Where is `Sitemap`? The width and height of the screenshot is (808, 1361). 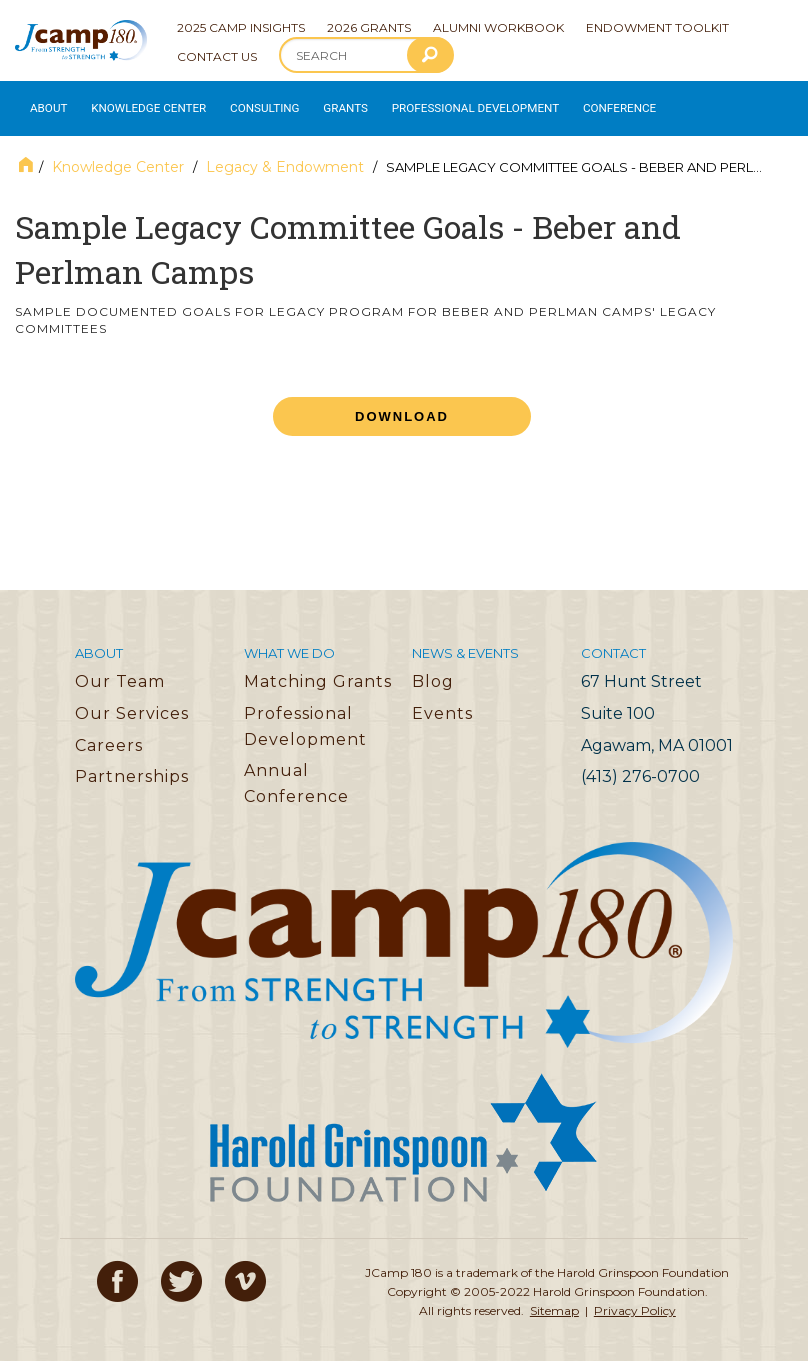 Sitemap is located at coordinates (554, 1300).